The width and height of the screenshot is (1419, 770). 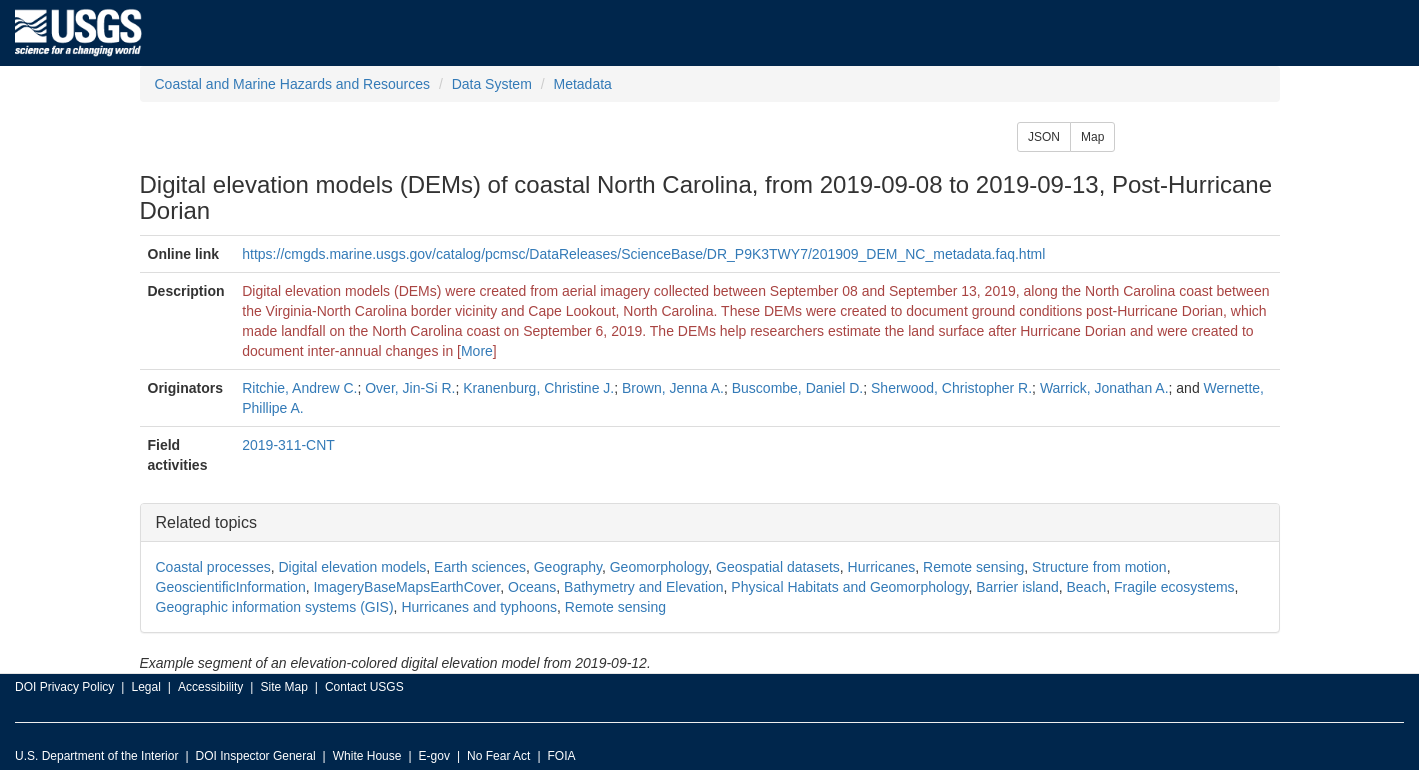 I want to click on DOI Inspector General, so click(x=256, y=756).